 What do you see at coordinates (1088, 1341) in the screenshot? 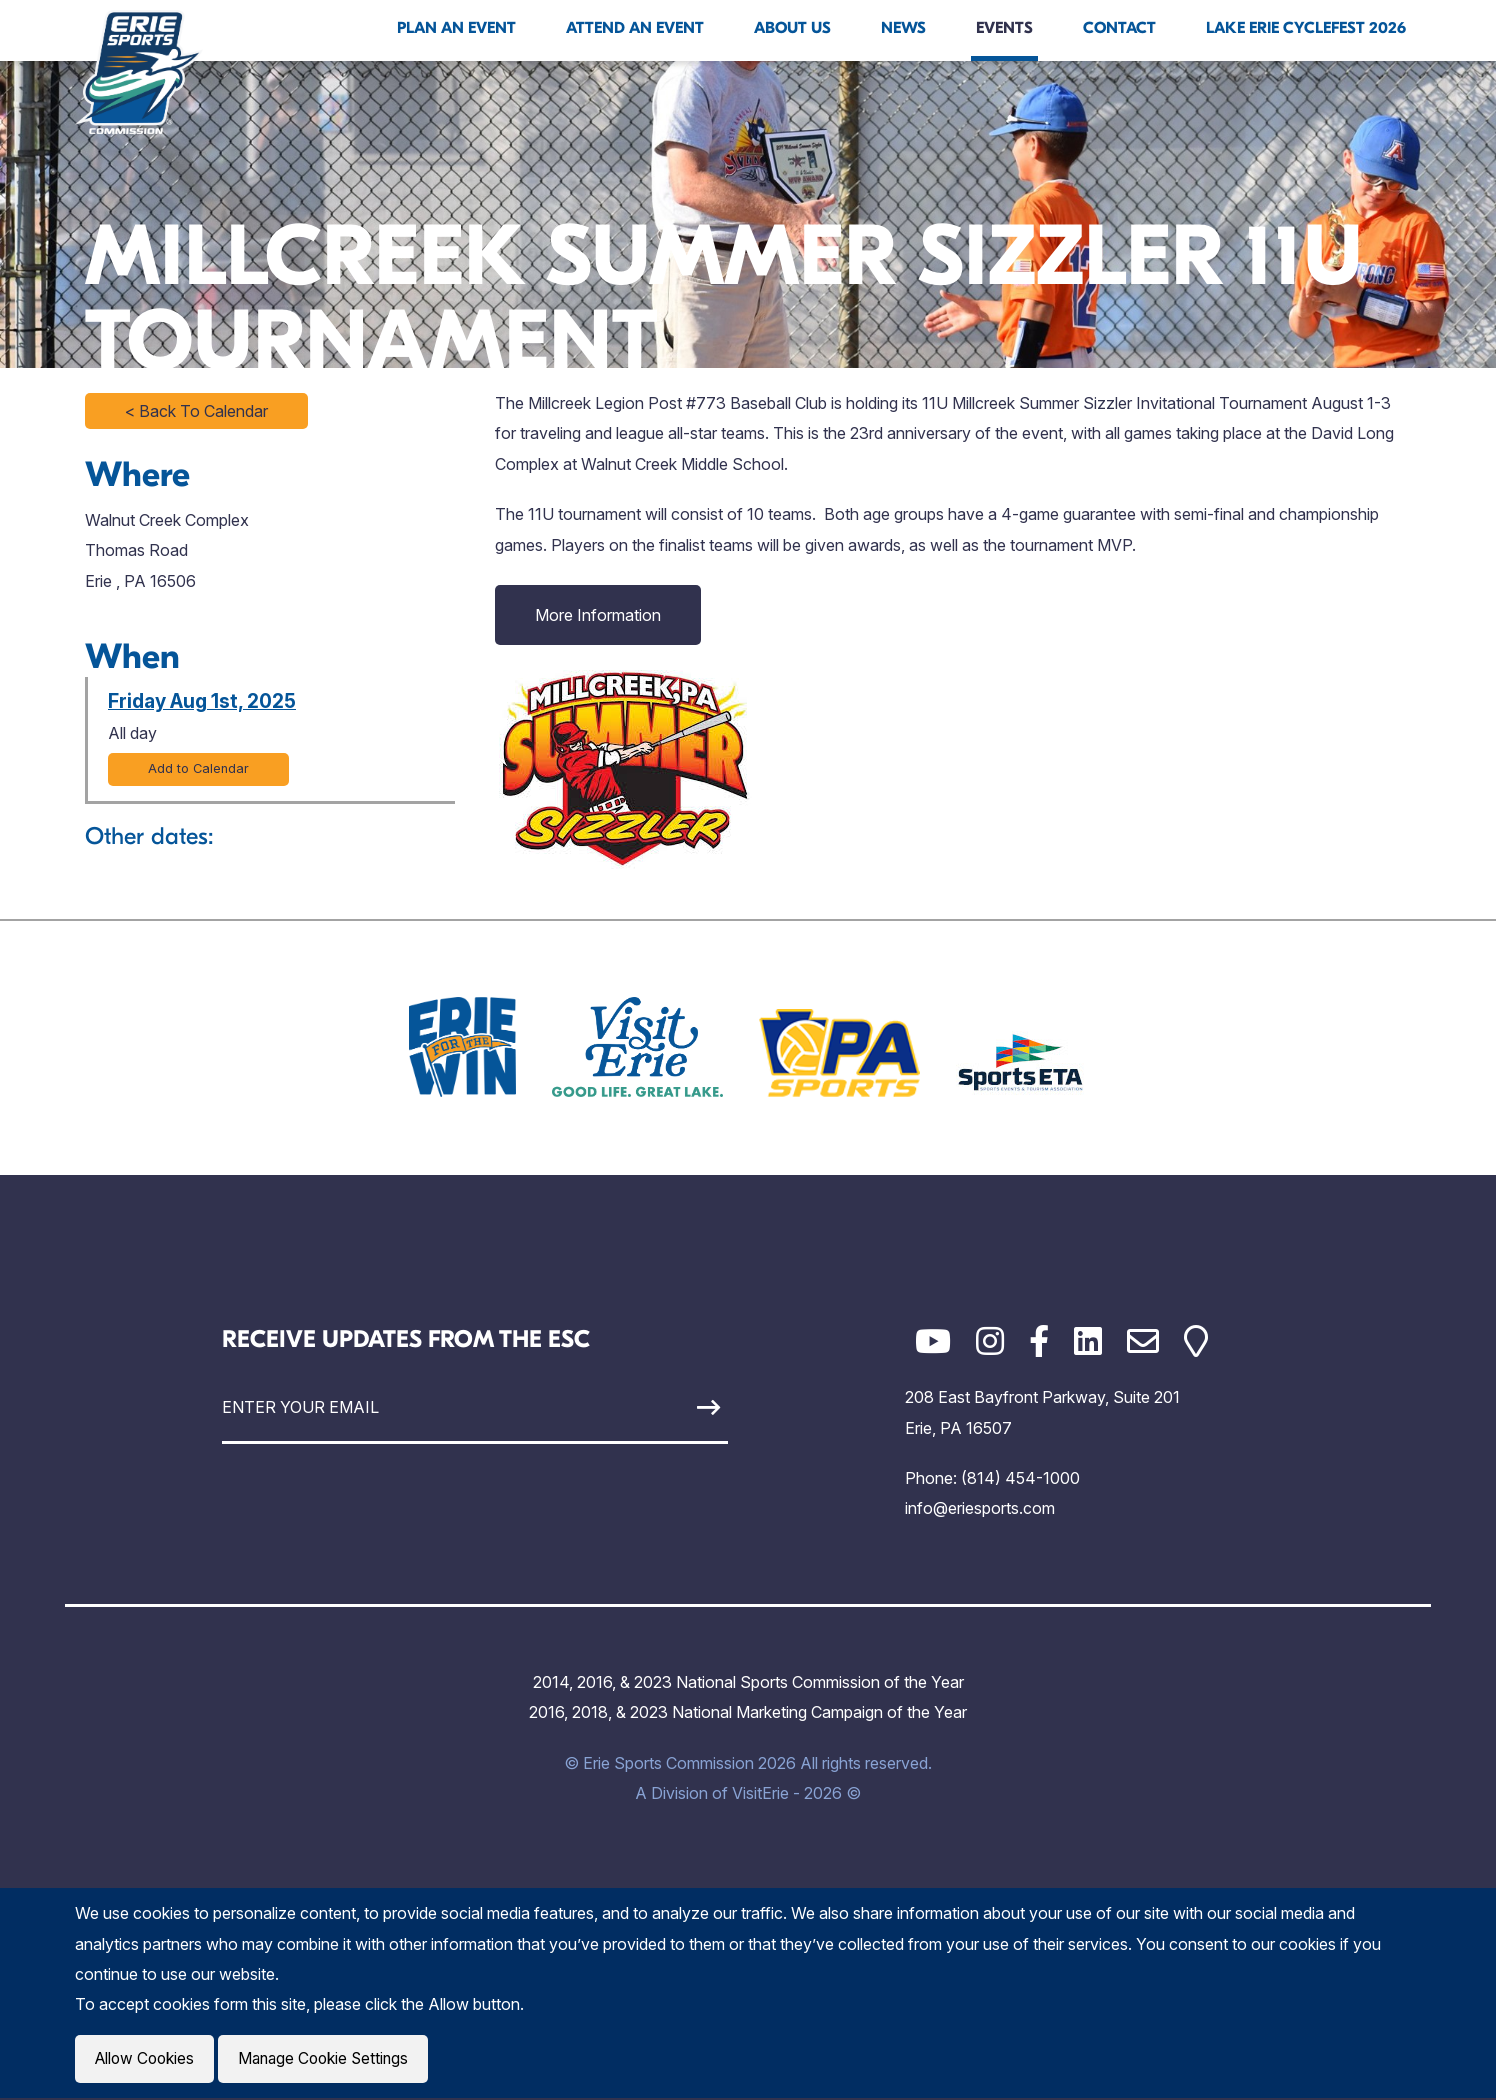
I see `[LinkedIn]` at bounding box center [1088, 1341].